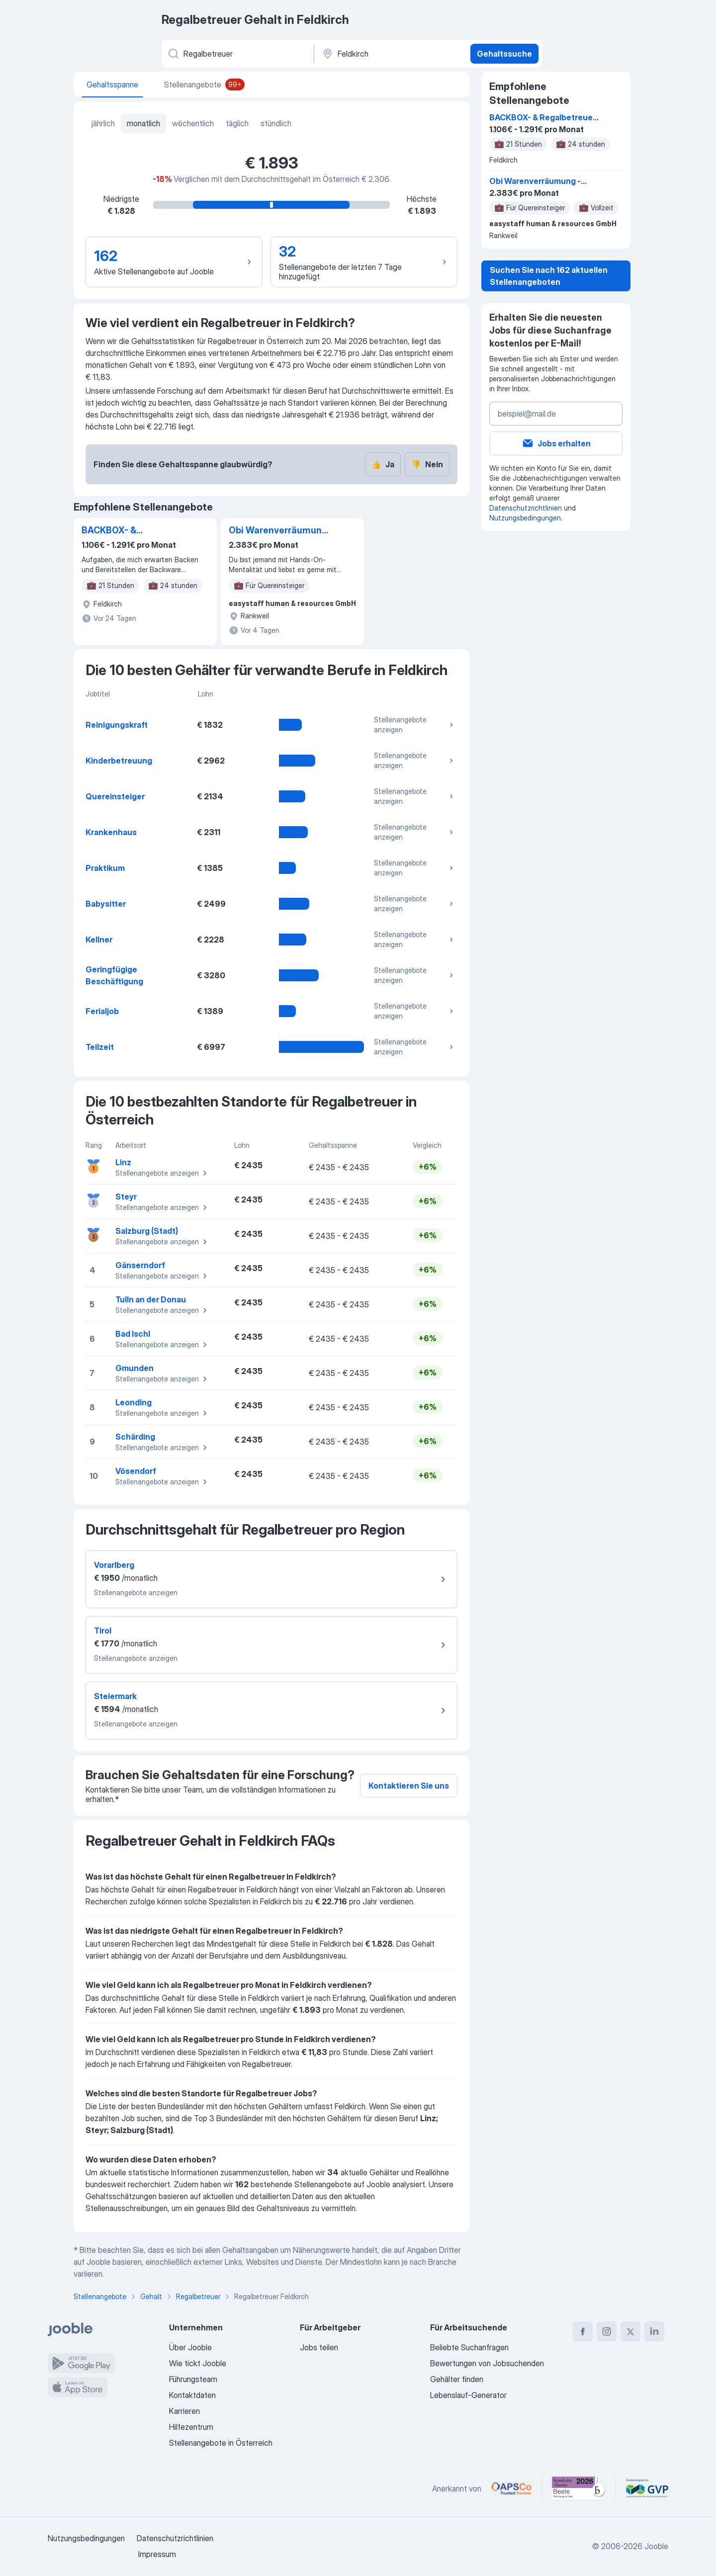 This screenshot has height=2576, width=716. I want to click on [instagram], so click(607, 2331).